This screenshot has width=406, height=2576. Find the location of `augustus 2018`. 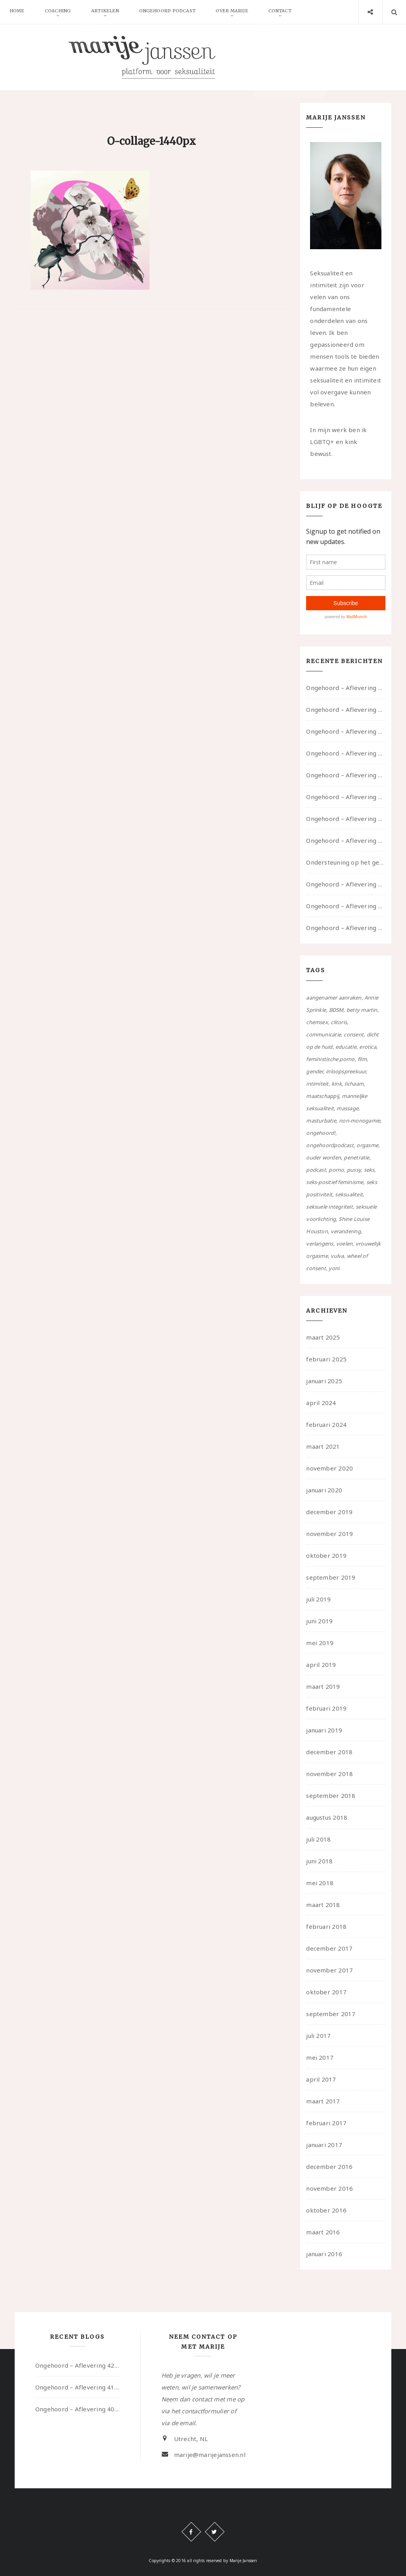

augustus 2018 is located at coordinates (326, 1817).